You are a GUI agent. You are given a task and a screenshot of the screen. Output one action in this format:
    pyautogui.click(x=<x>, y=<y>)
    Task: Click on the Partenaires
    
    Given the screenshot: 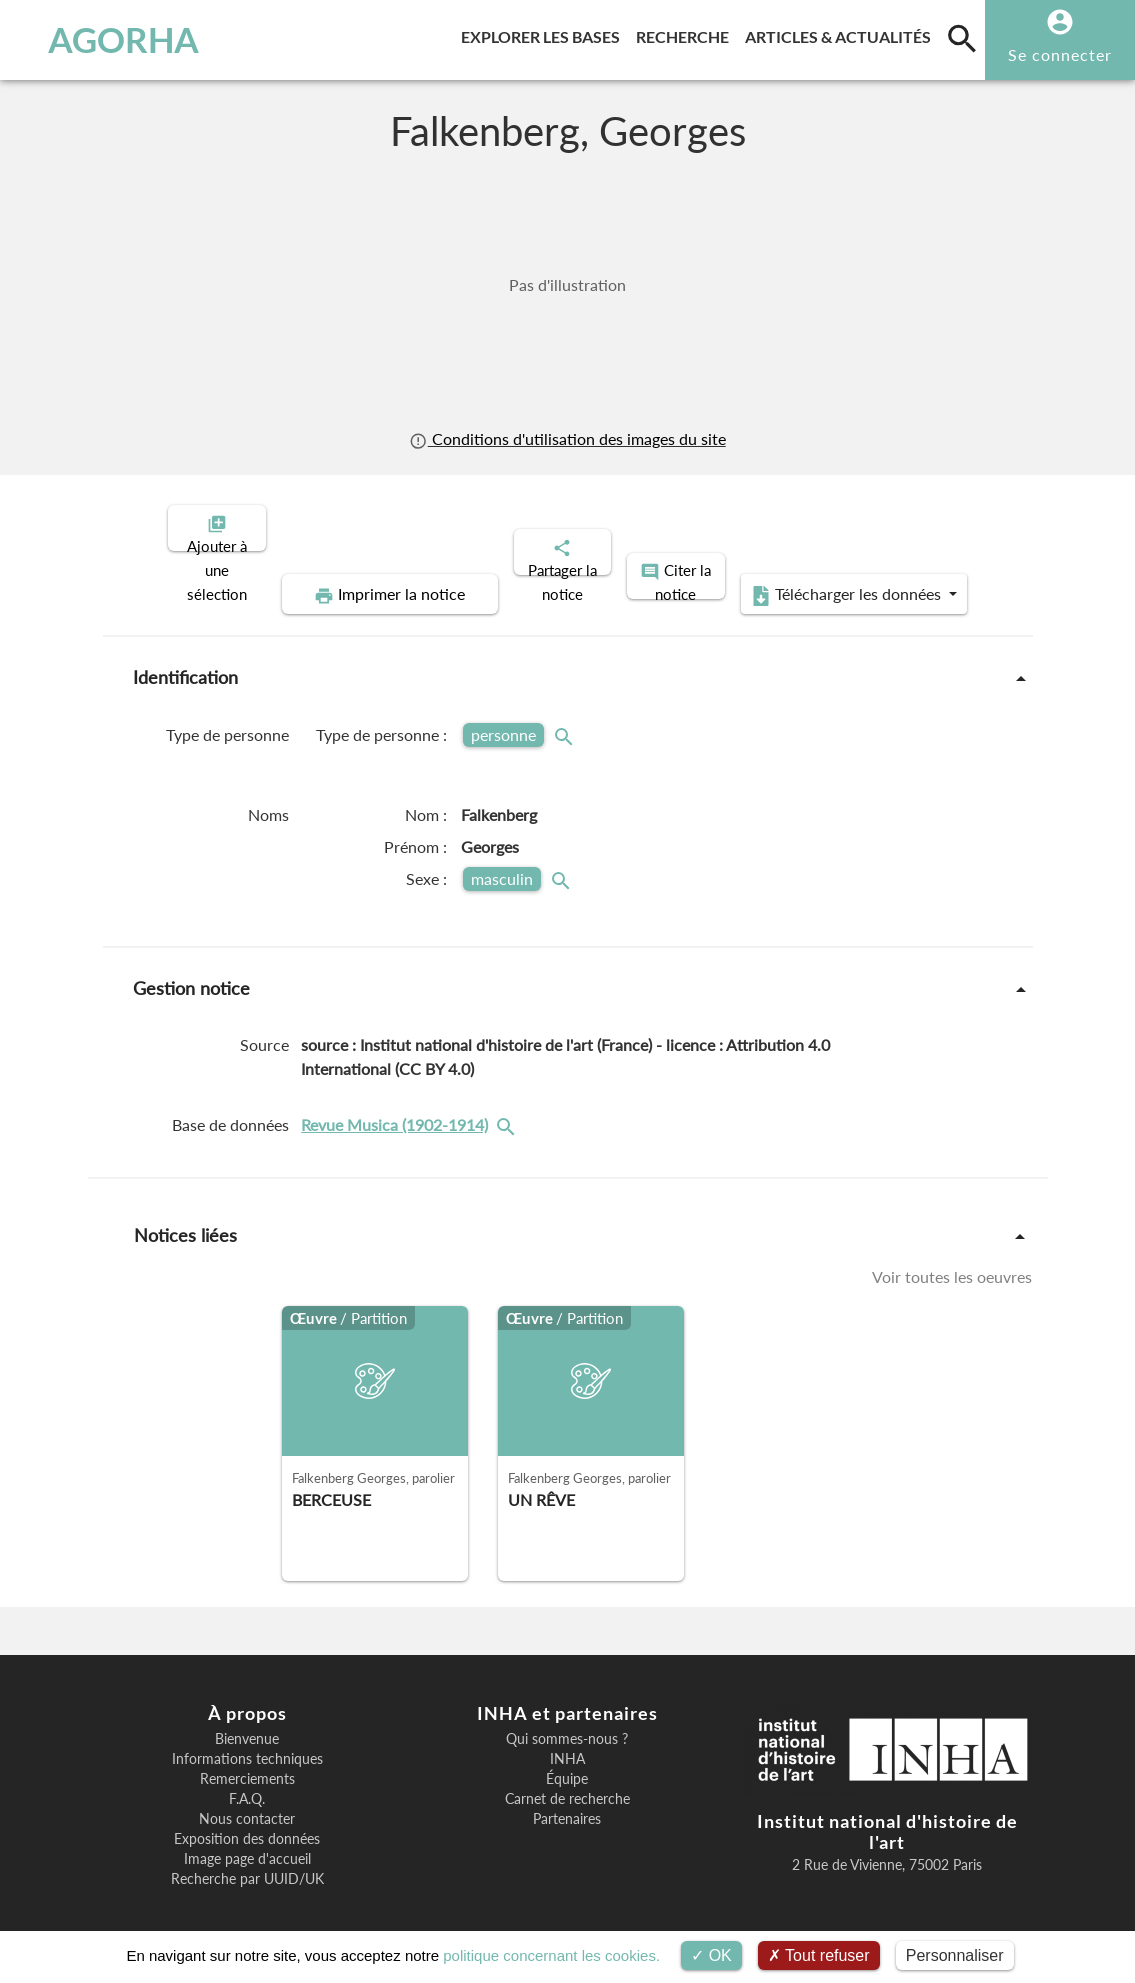 What is the action you would take?
    pyautogui.click(x=567, y=1802)
    